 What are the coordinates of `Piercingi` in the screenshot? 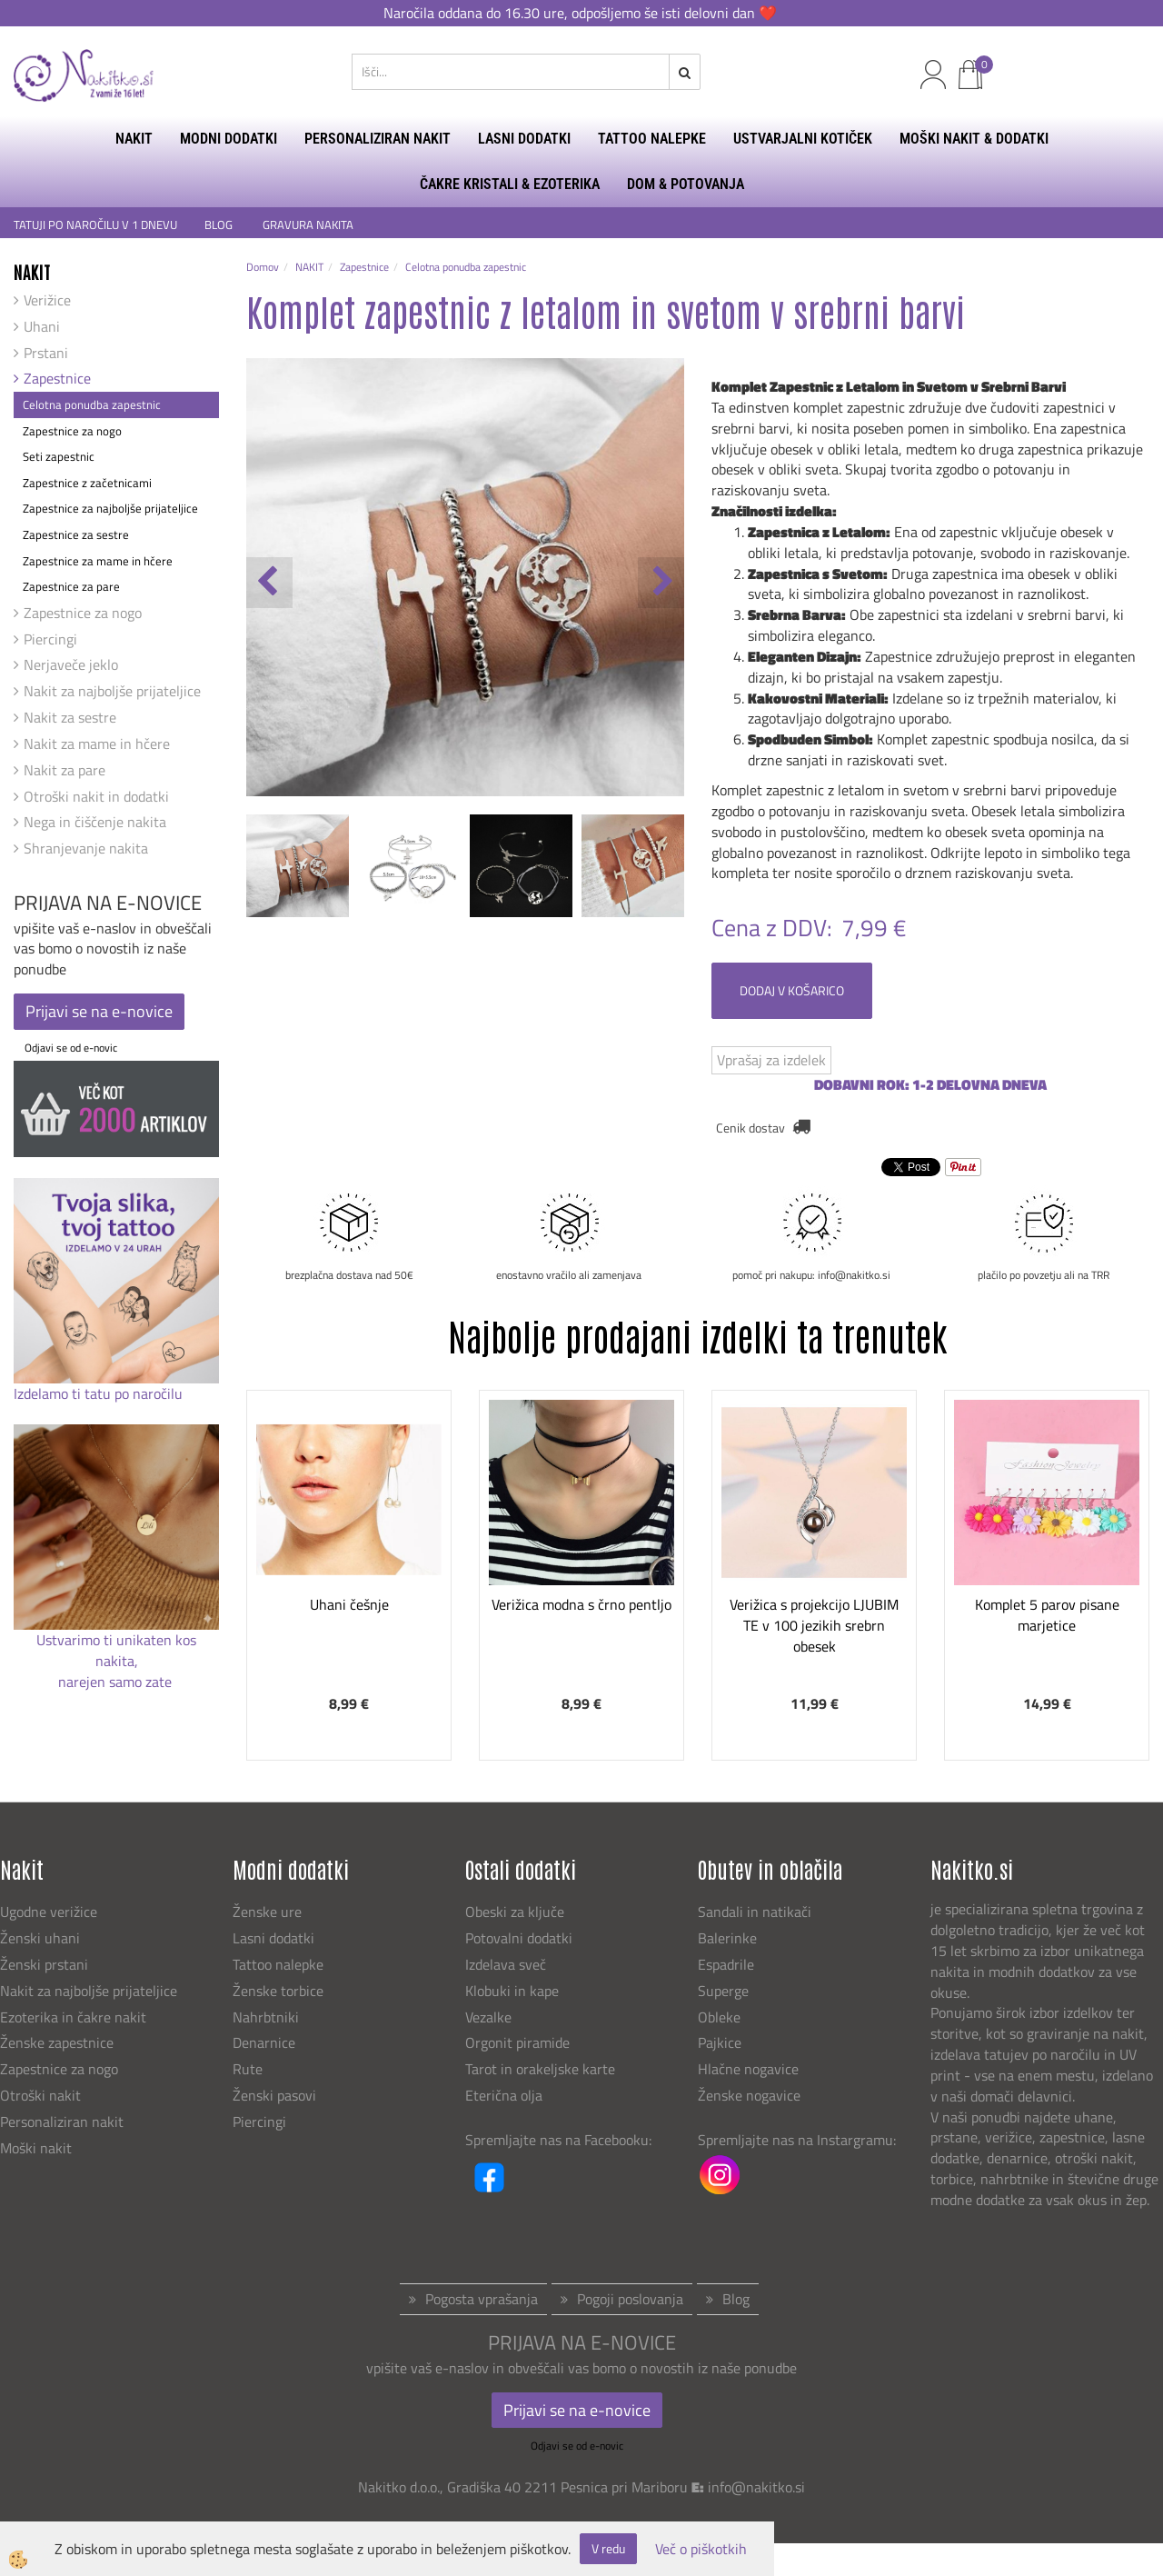 It's located at (50, 639).